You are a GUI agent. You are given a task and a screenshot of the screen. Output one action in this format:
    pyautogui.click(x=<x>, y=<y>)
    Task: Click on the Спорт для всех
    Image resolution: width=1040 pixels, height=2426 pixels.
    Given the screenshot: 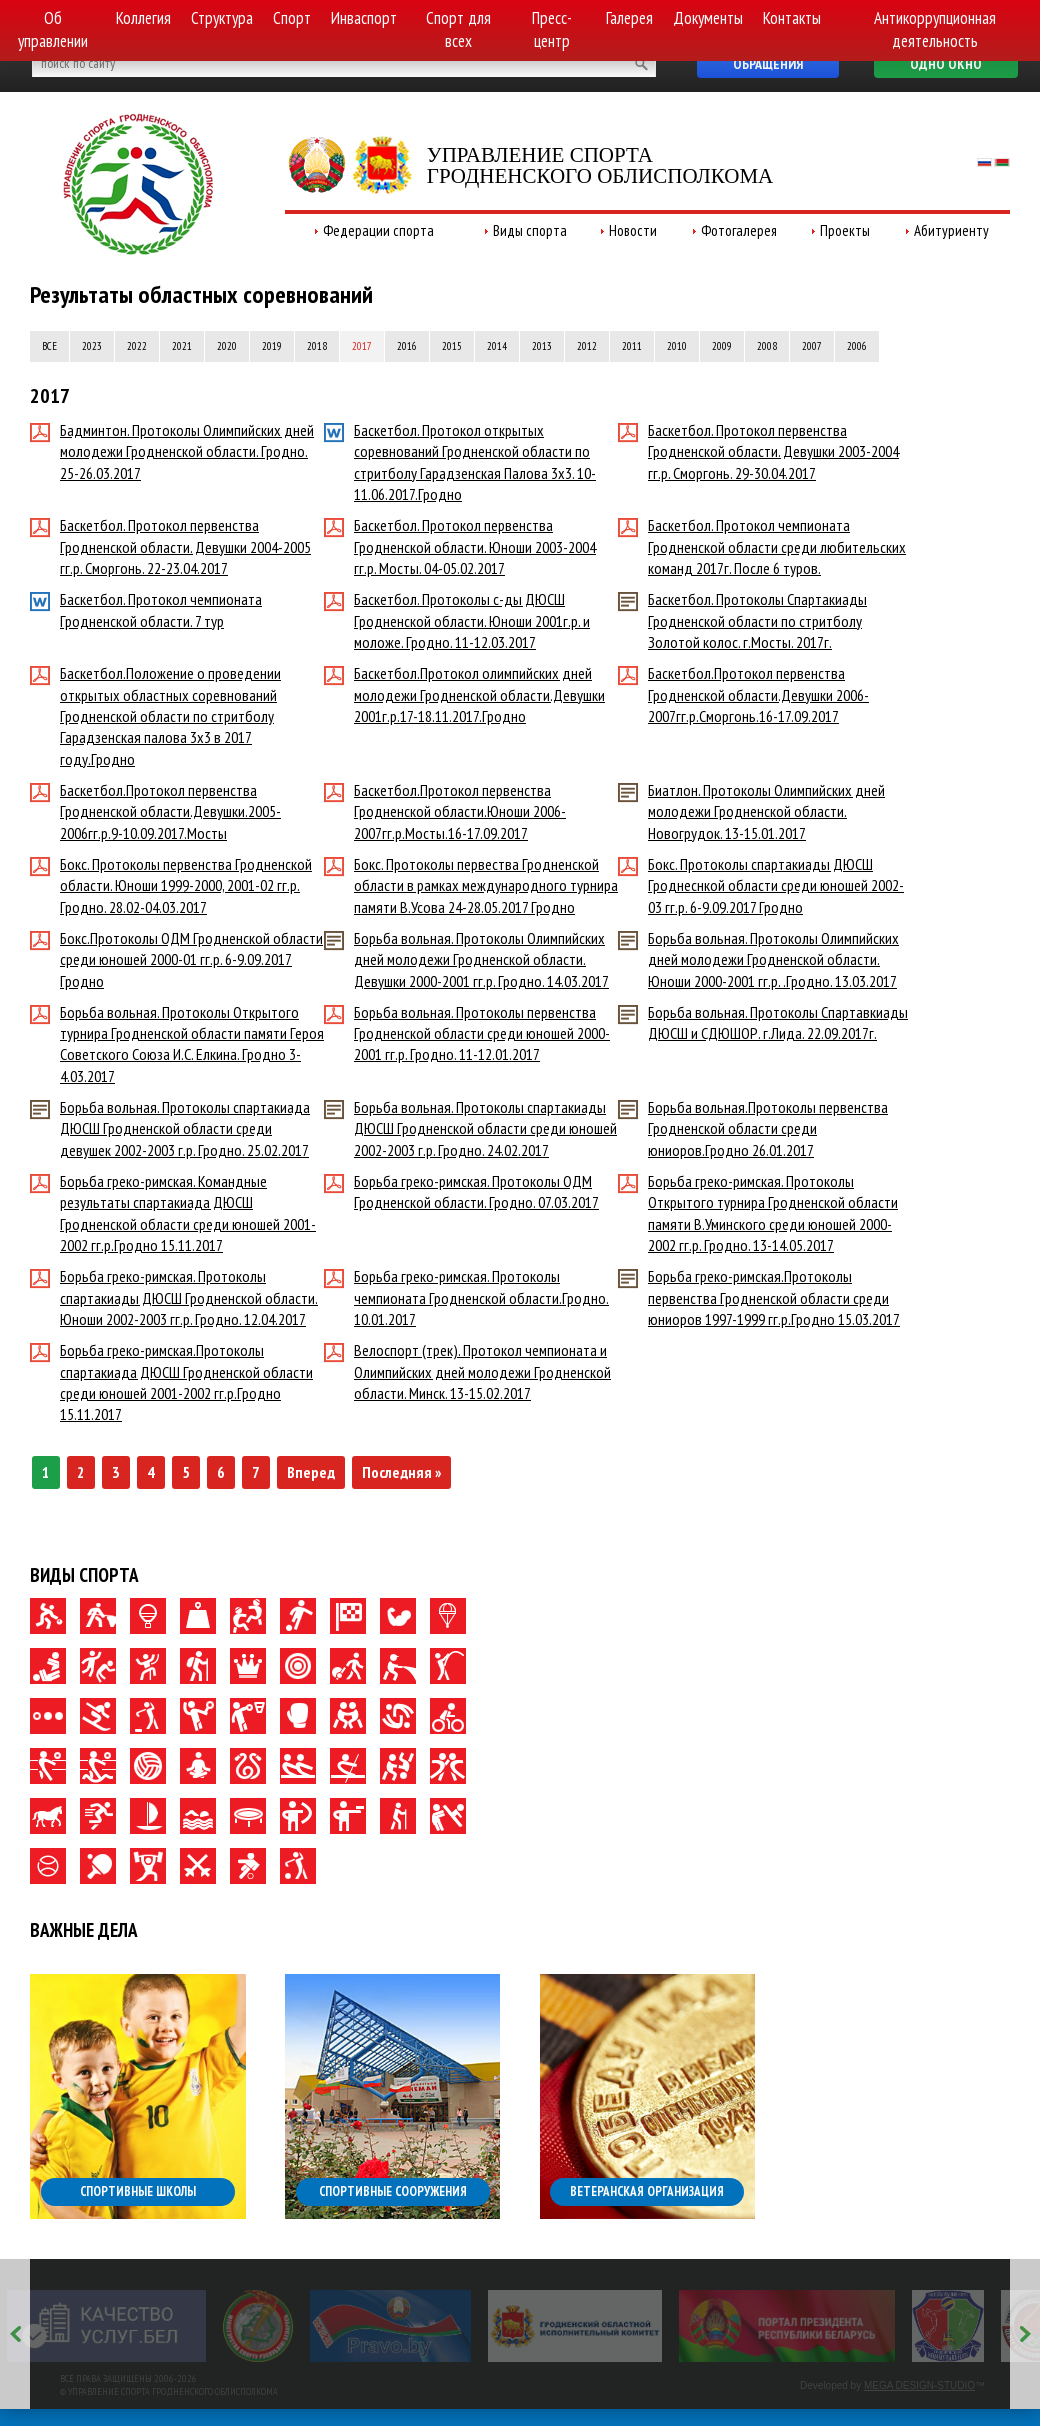 What is the action you would take?
    pyautogui.click(x=458, y=29)
    